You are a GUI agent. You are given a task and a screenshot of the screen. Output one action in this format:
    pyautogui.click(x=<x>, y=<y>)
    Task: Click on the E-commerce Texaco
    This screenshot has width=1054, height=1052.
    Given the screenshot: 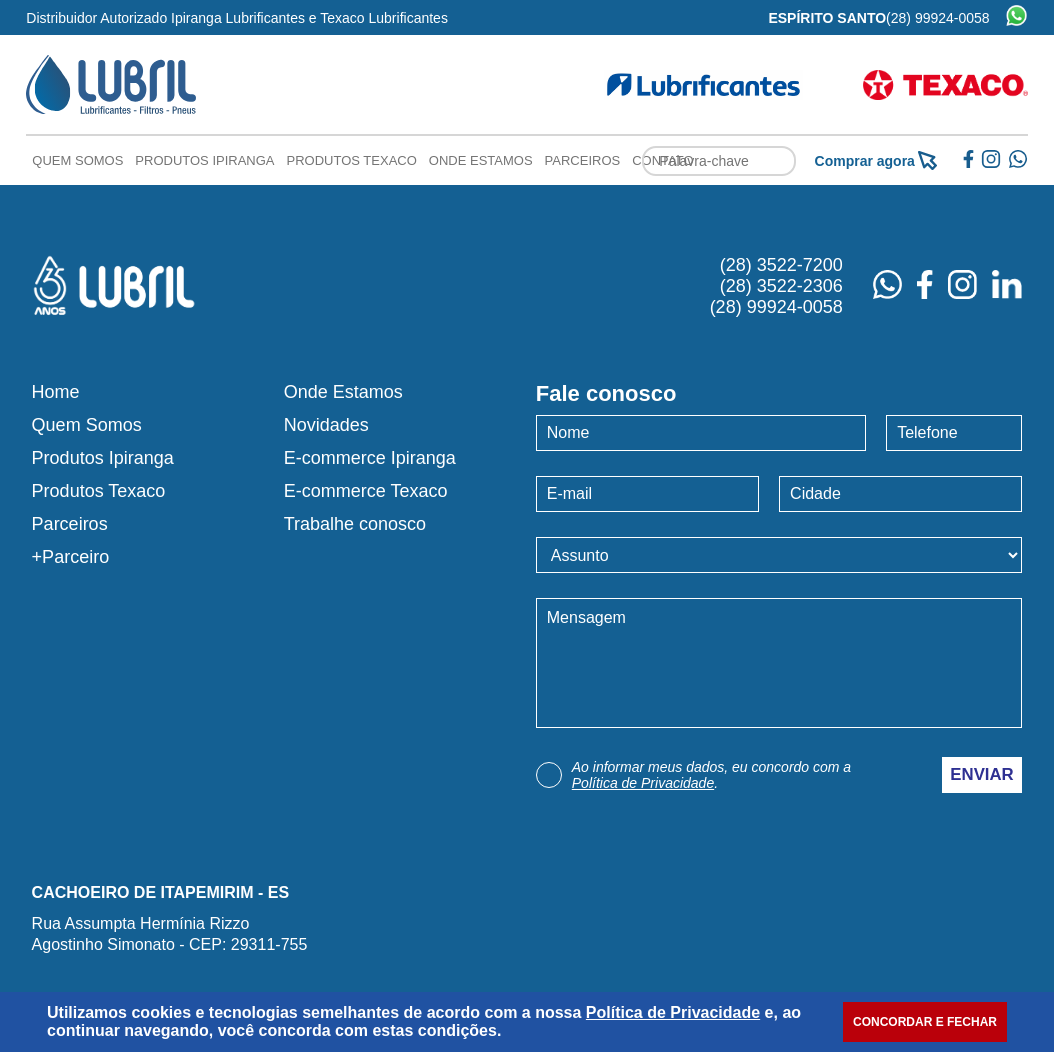 What is the action you would take?
    pyautogui.click(x=366, y=491)
    